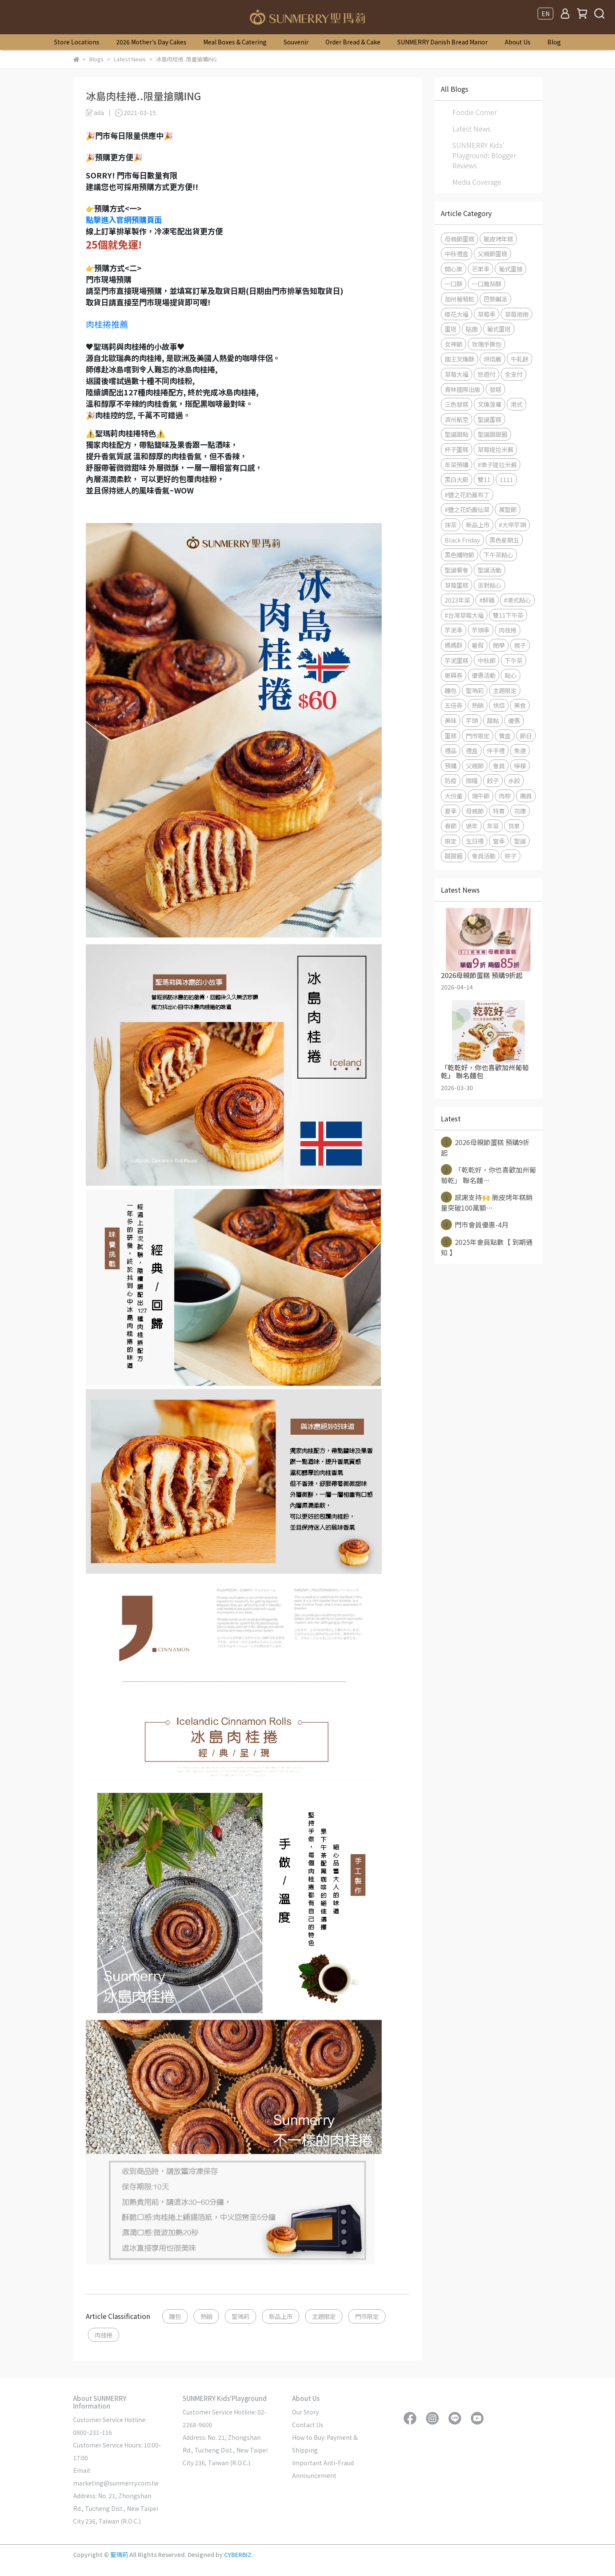  I want to click on 當季, so click(499, 840).